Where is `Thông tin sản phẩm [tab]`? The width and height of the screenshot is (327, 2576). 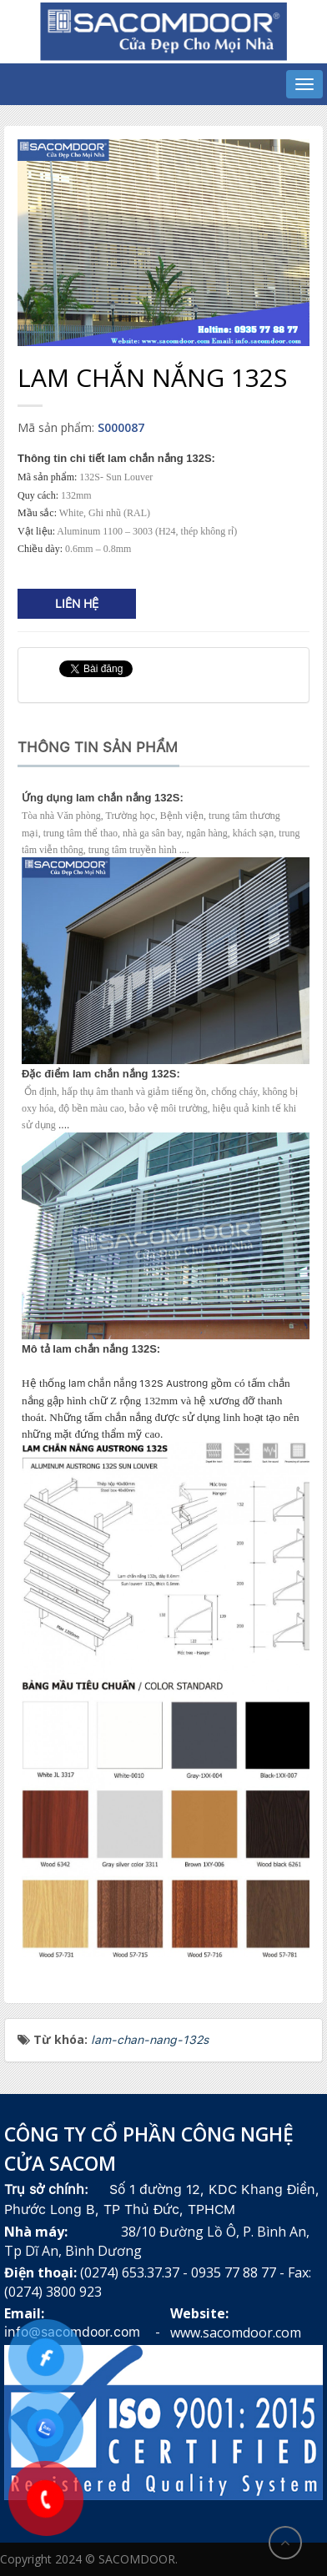
Thông tin sản phẩm [tab] is located at coordinates (98, 747).